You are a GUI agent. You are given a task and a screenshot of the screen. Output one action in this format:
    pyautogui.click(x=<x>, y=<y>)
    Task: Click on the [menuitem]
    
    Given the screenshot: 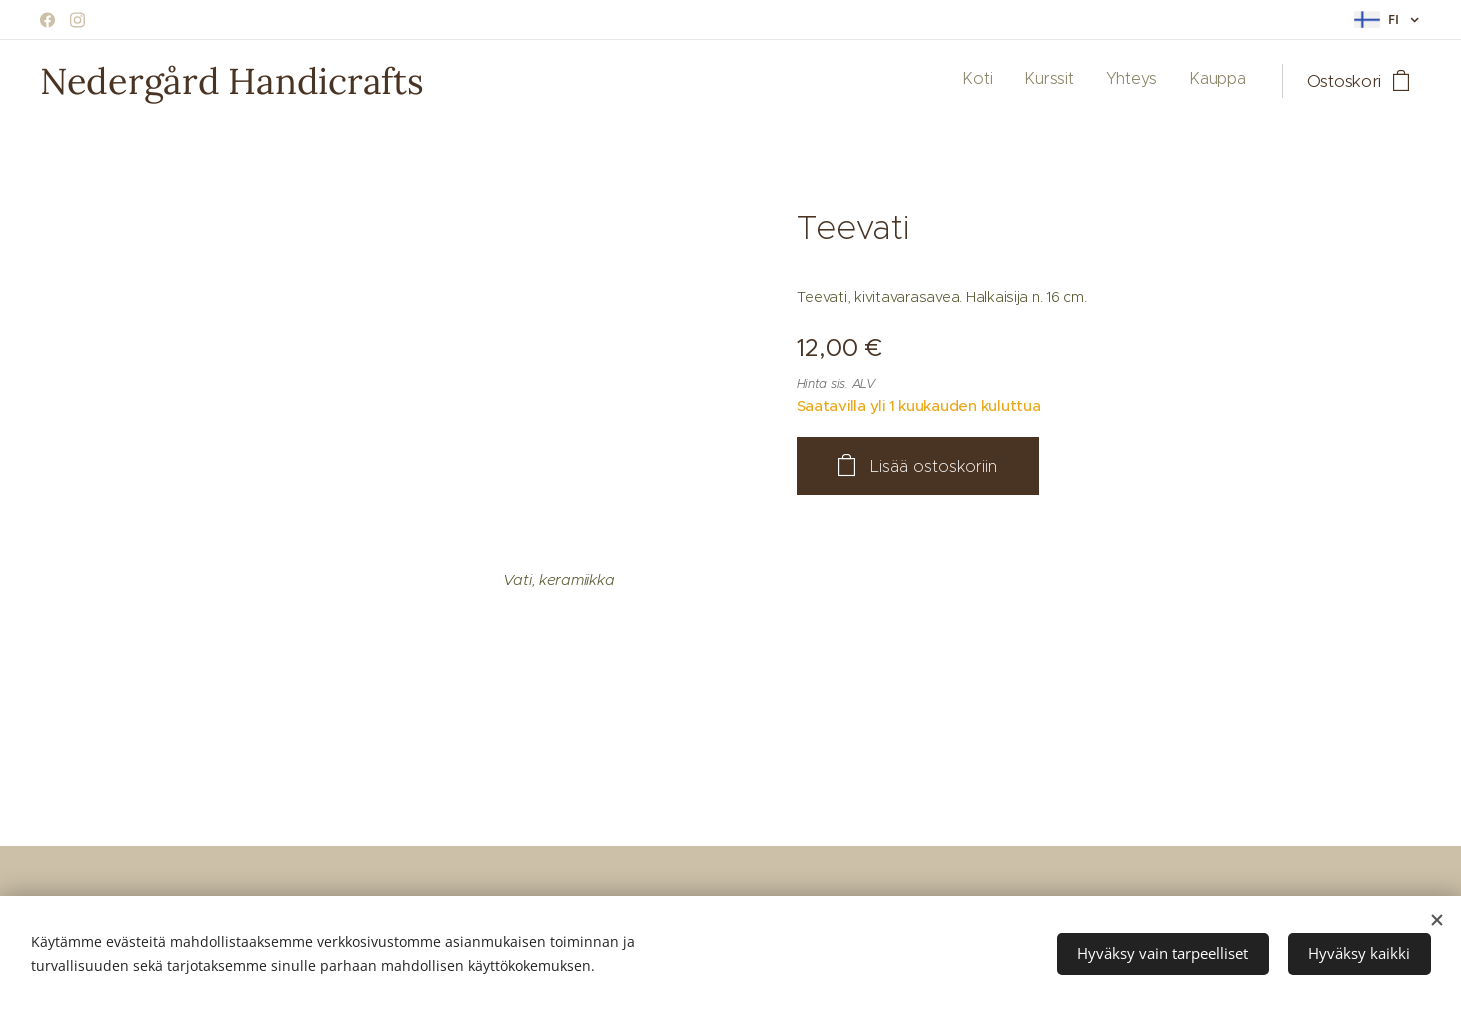 What is the action you would take?
    pyautogui.click(x=1155, y=81)
    